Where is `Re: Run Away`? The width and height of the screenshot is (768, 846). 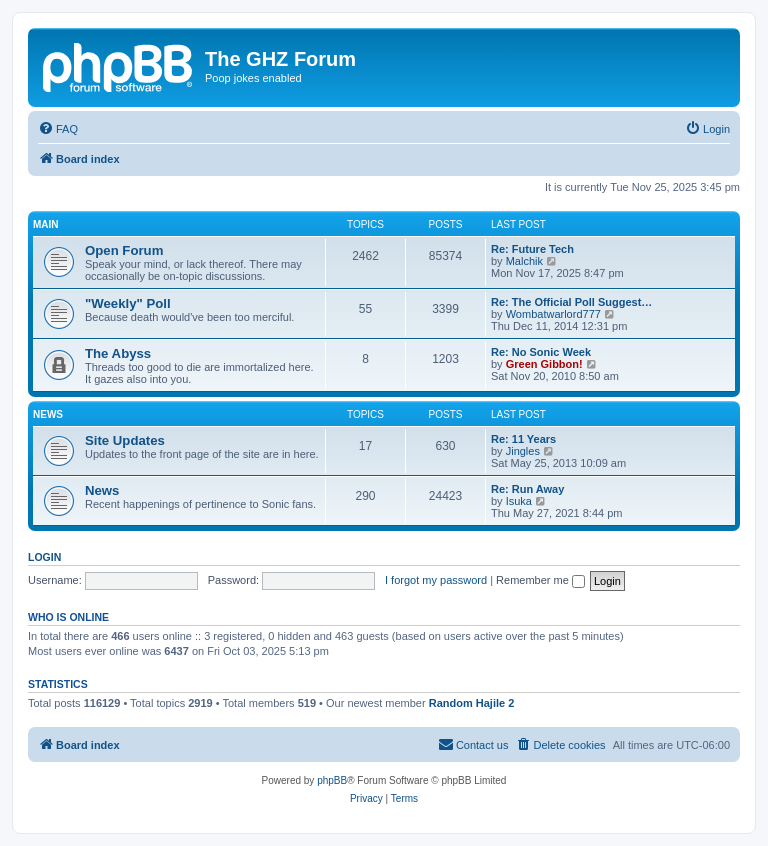 Re: Run Away is located at coordinates (527, 489).